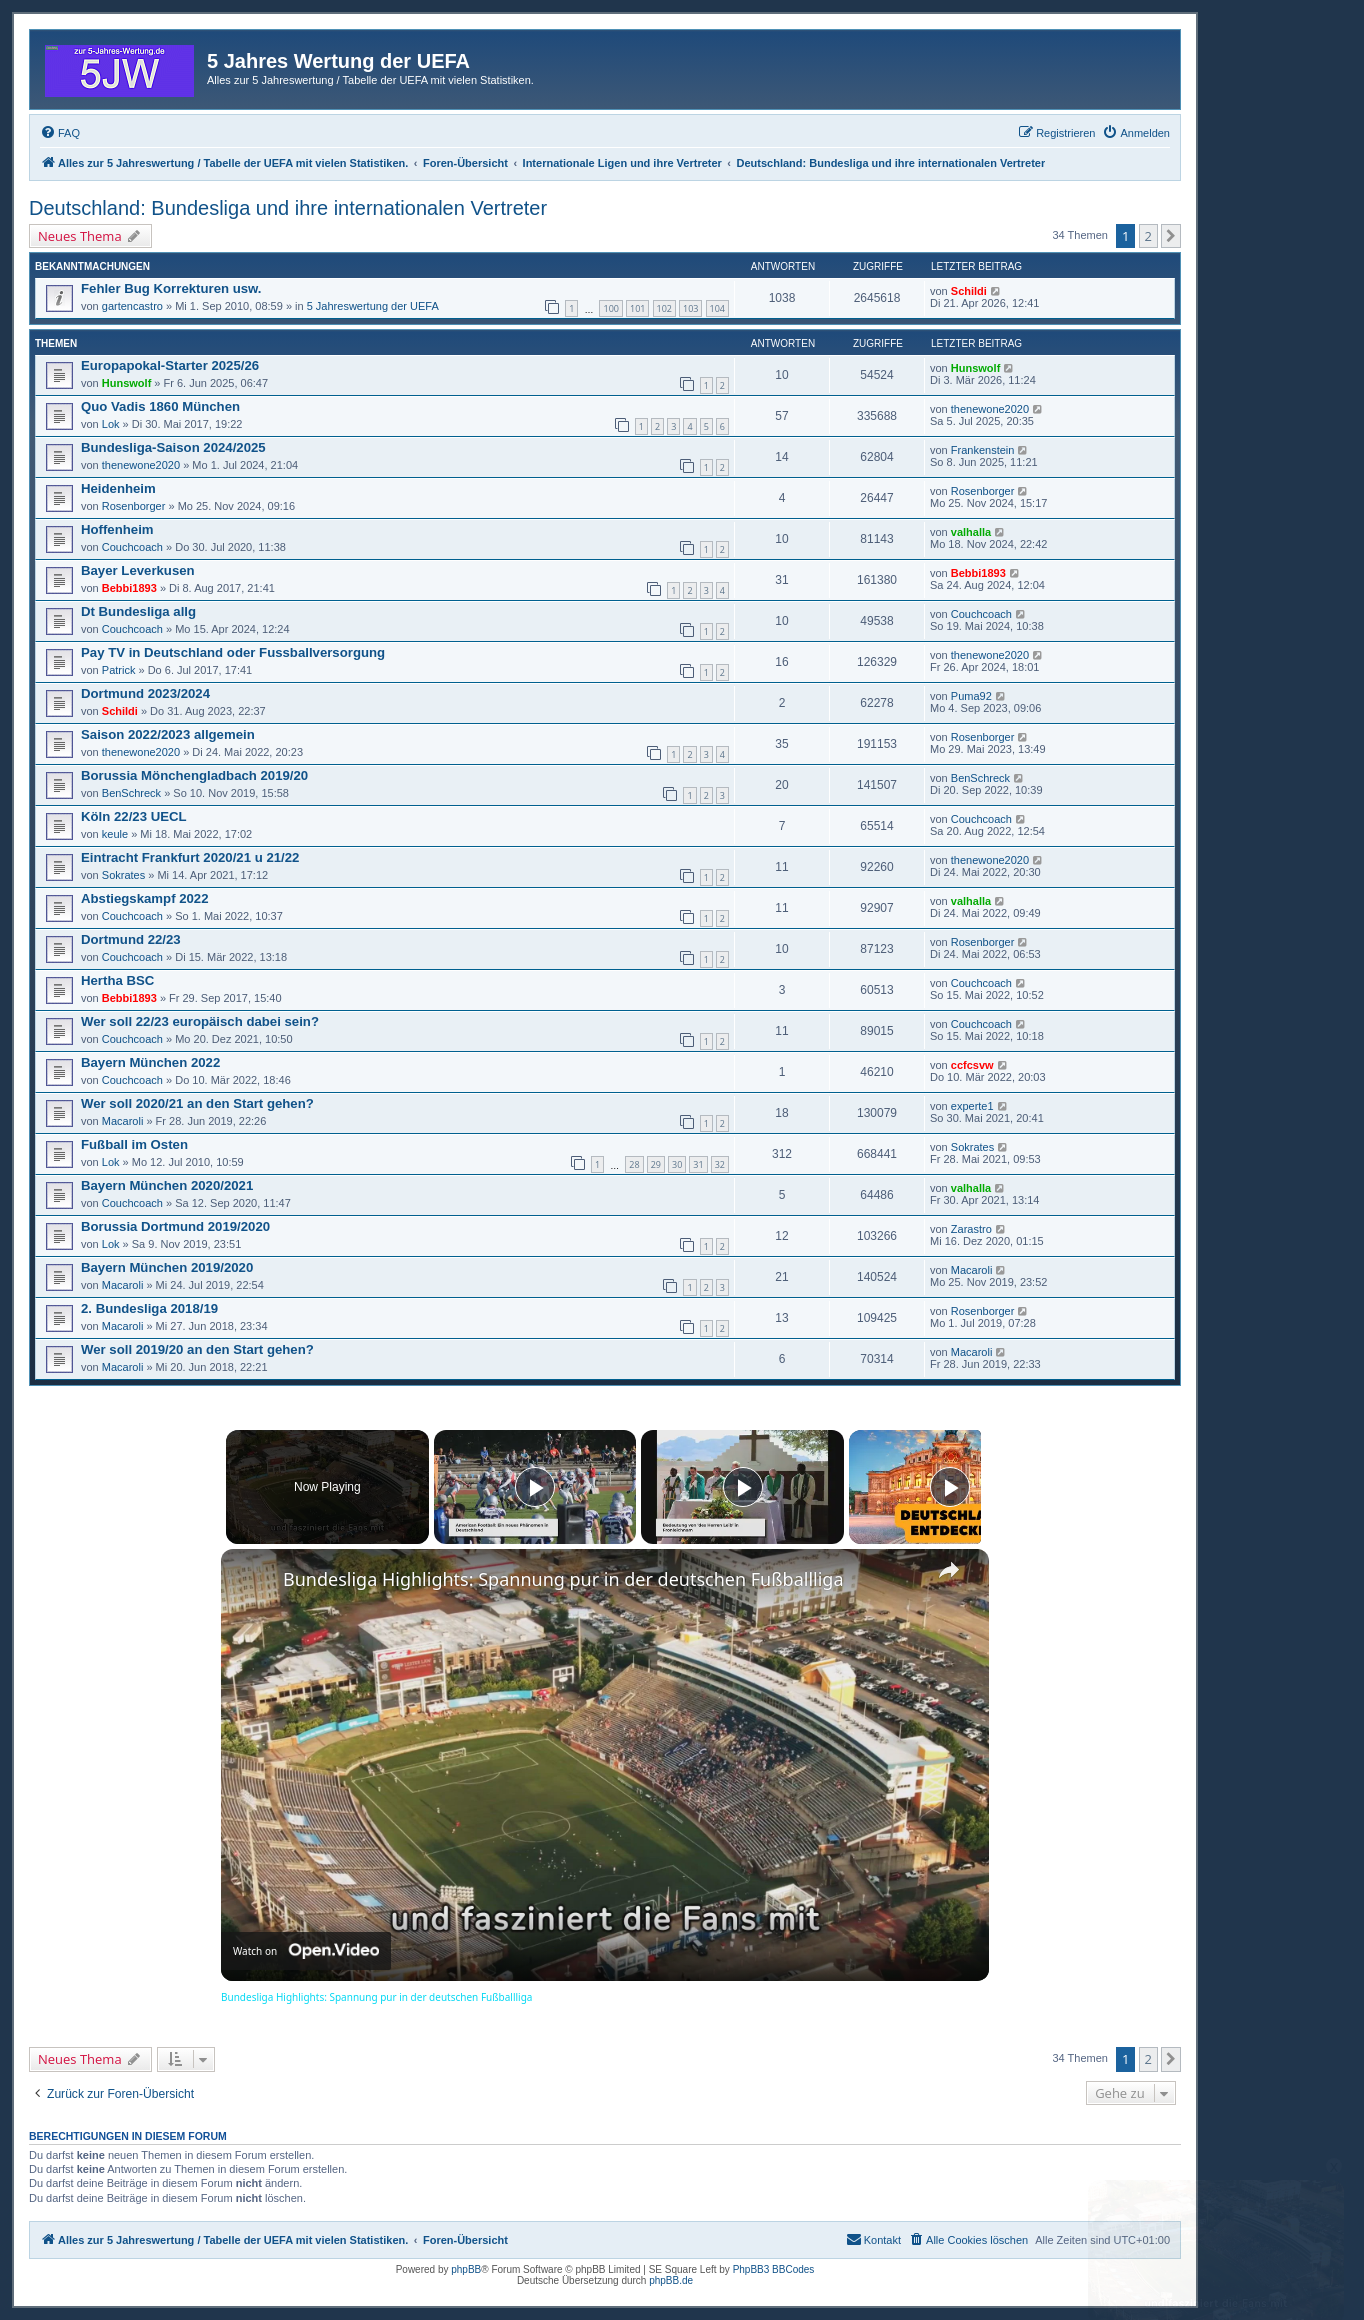 The height and width of the screenshot is (2320, 1364). Describe the element at coordinates (990, 409) in the screenshot. I see `thenewone2020` at that location.